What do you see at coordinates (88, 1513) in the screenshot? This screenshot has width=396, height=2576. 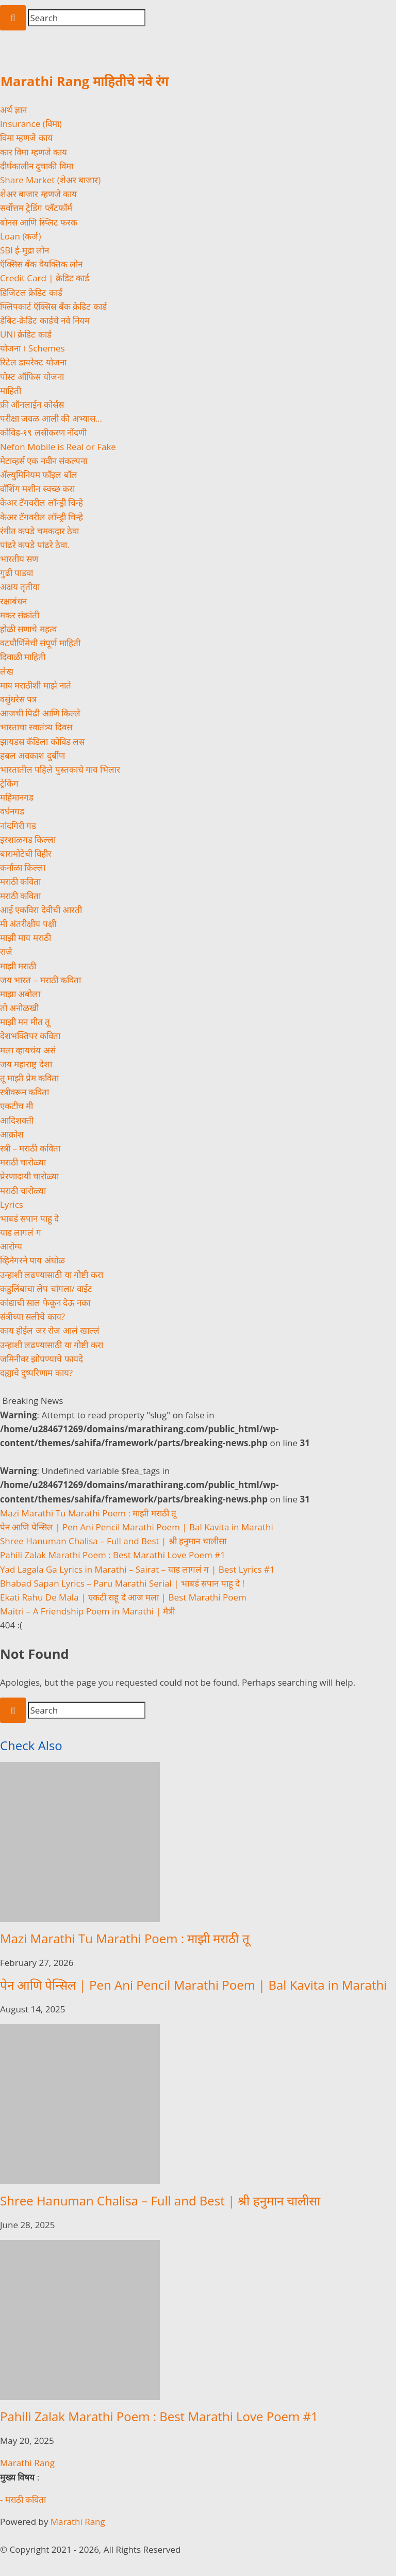 I see `Mazi Marathi Tu Marathi Poem : माझी मराठी तू` at bounding box center [88, 1513].